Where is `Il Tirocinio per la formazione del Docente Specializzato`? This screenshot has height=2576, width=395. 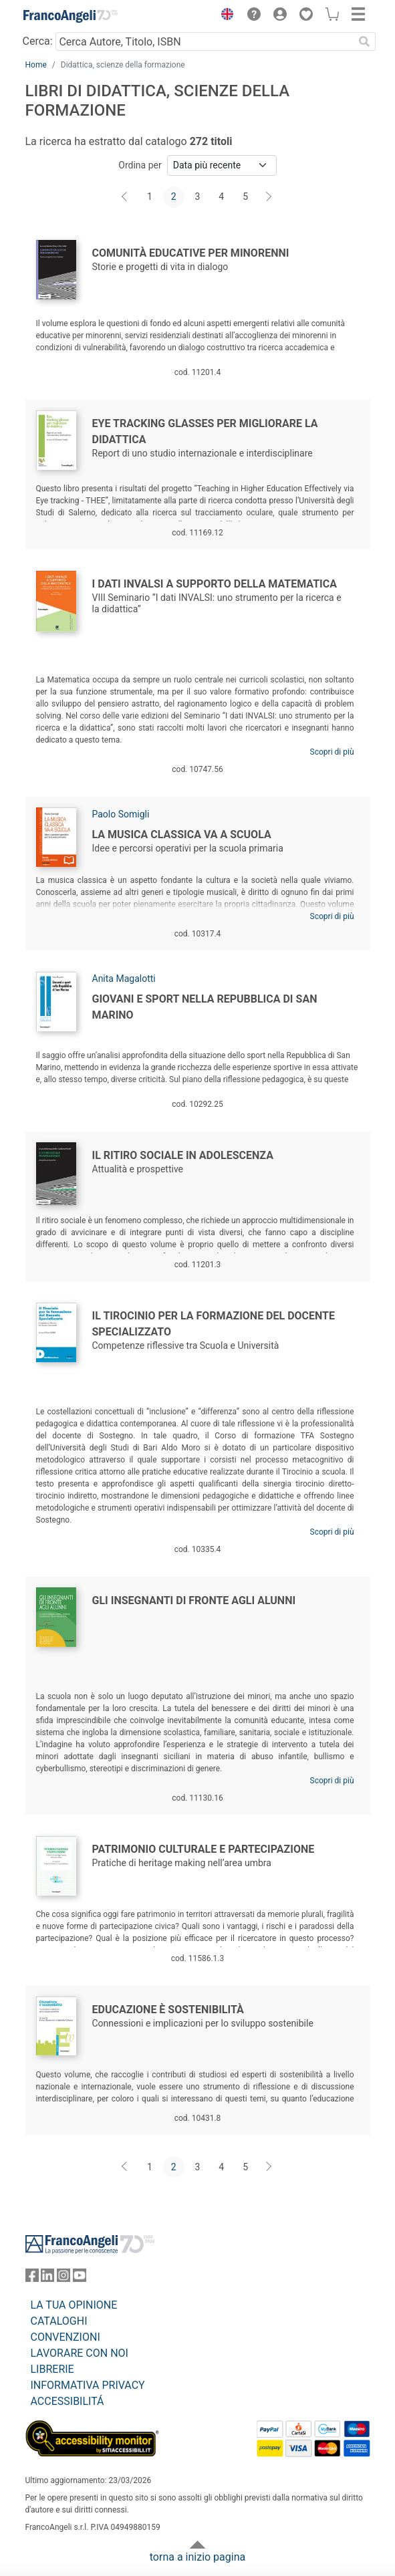
Il Tirocinio per la formazione del Docente Specializzato is located at coordinates (214, 1323).